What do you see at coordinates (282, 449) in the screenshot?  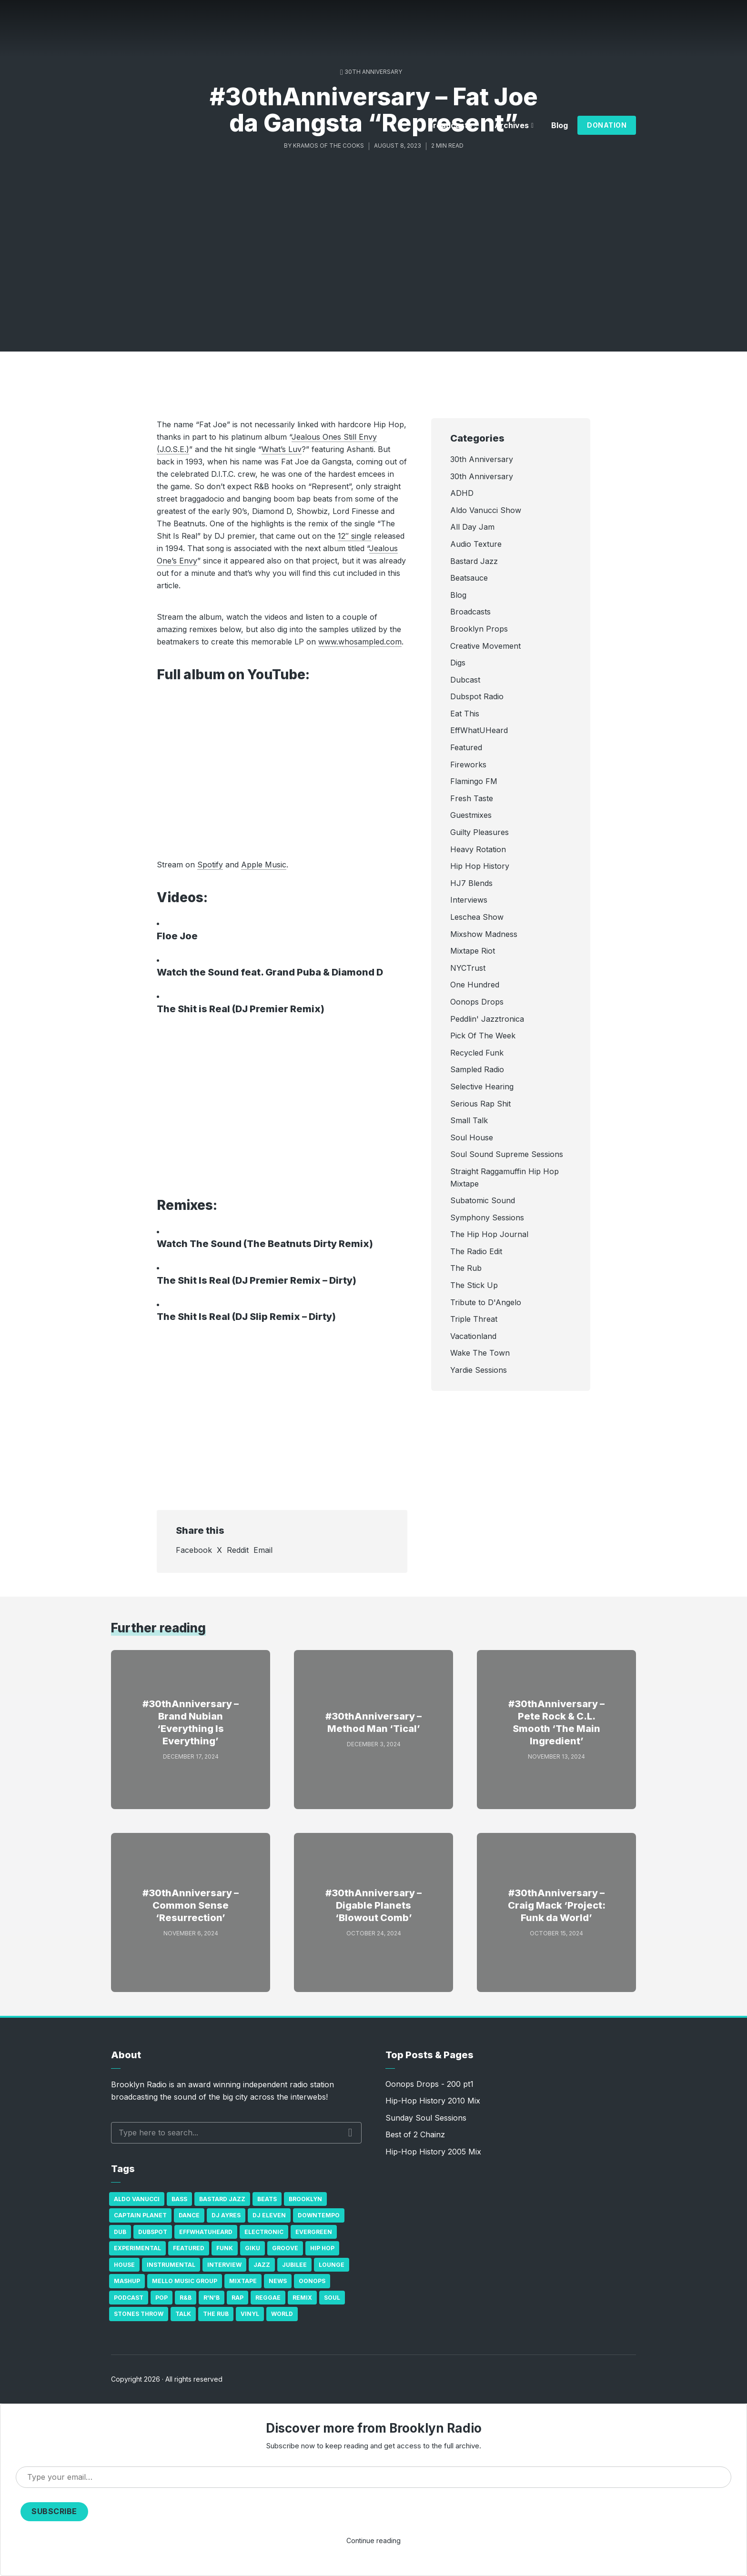 I see `What’s Luv` at bounding box center [282, 449].